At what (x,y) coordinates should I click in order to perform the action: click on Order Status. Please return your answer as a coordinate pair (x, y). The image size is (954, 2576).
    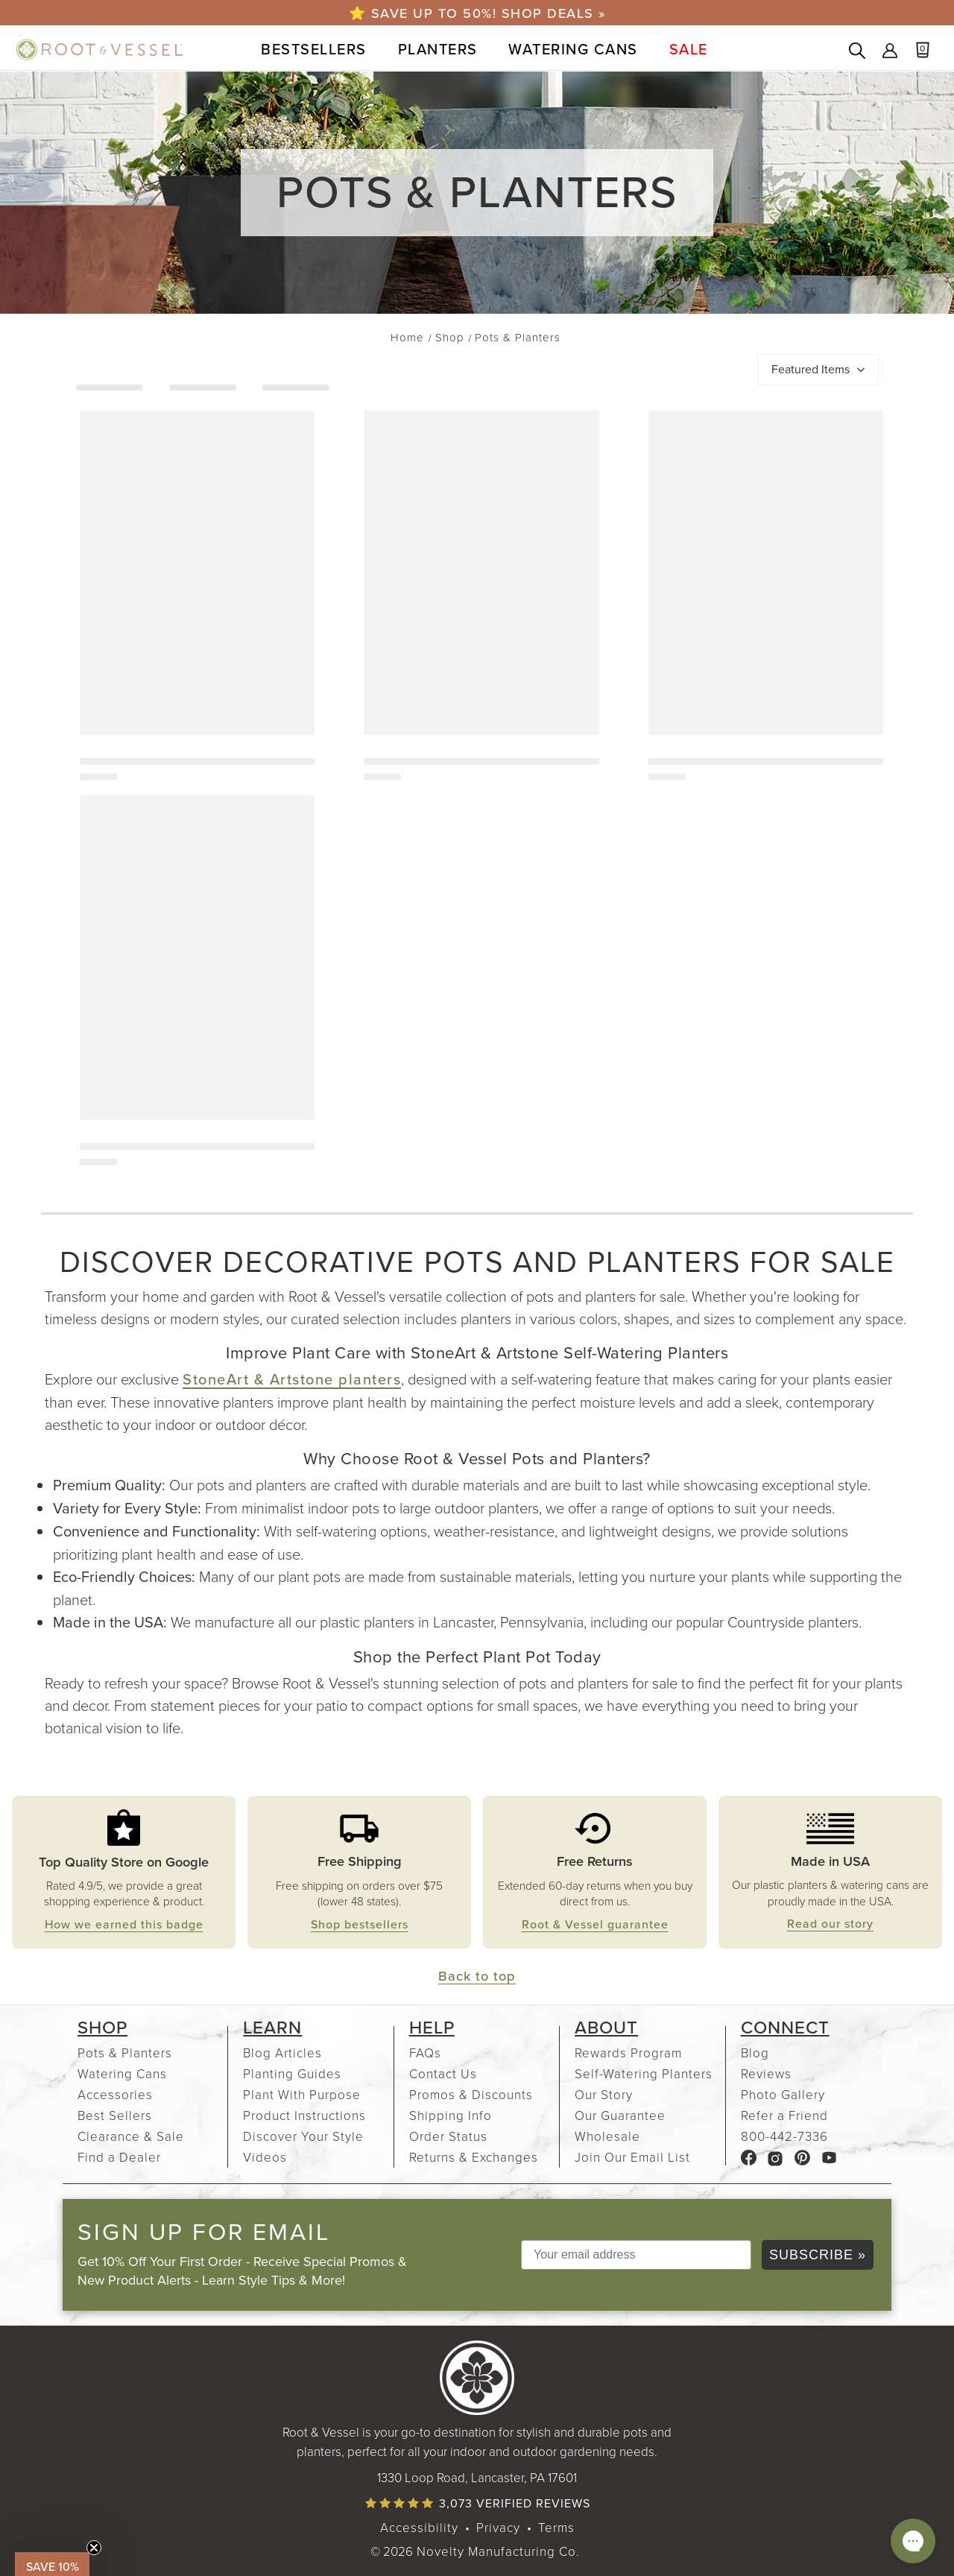
    Looking at the image, I should click on (448, 2136).